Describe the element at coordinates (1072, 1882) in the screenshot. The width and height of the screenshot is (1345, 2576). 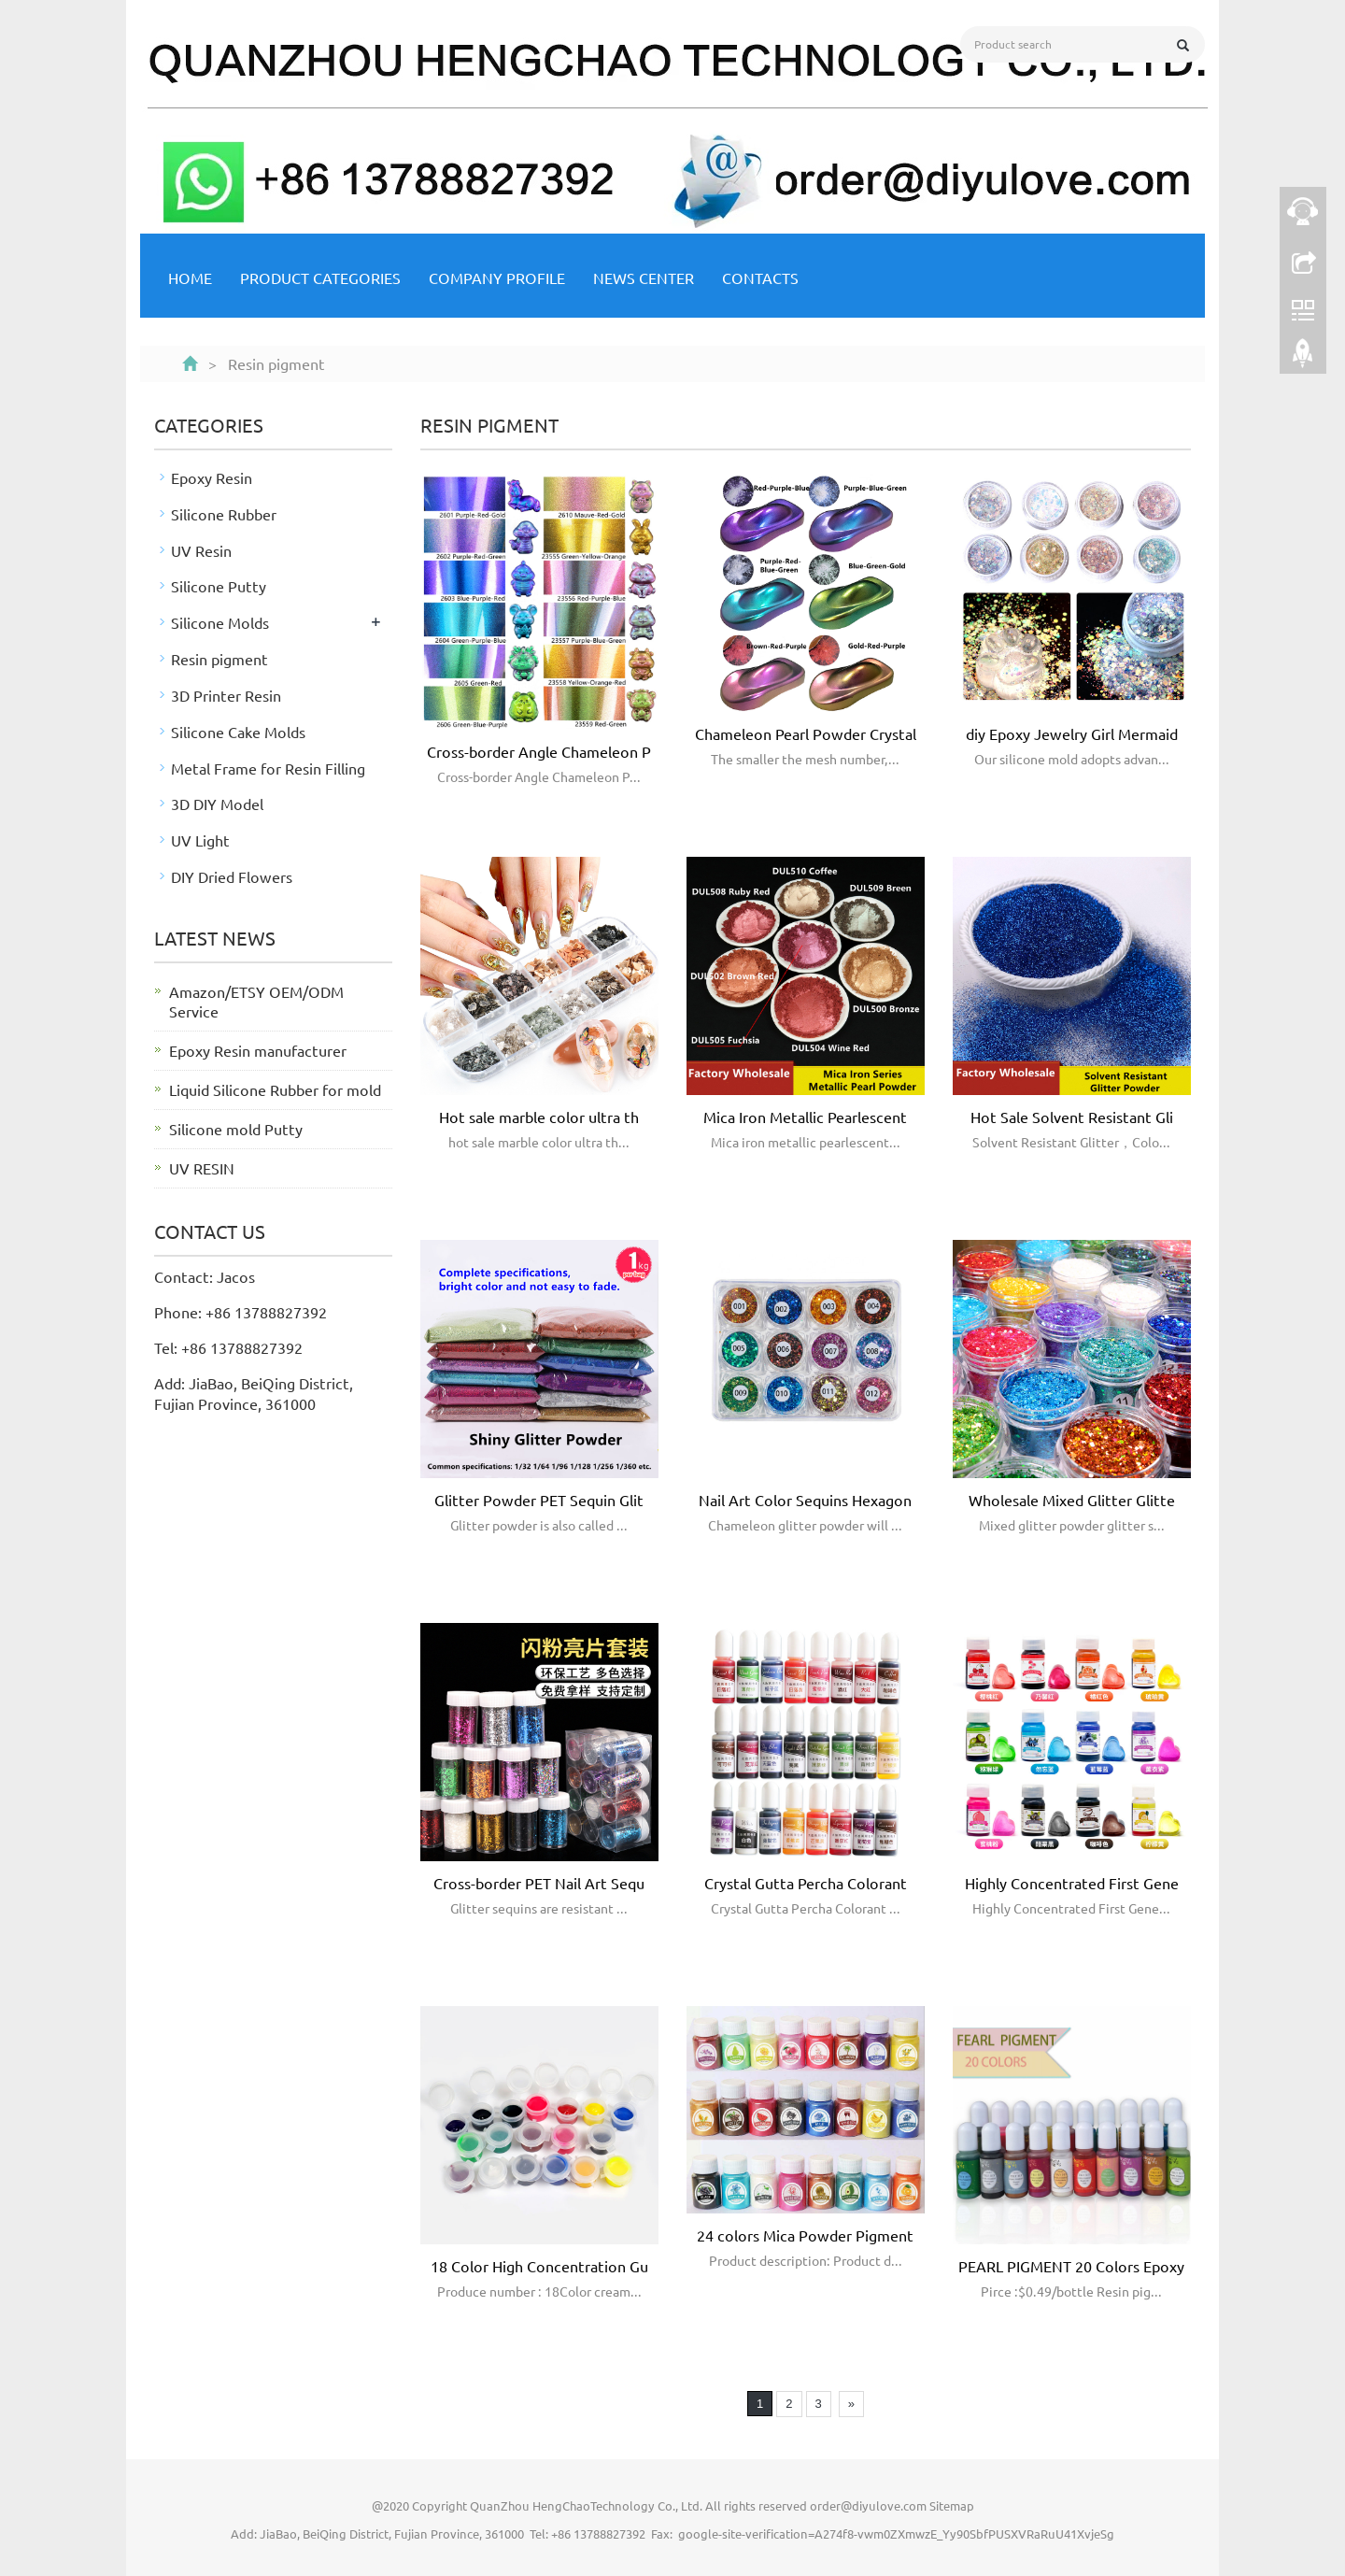
I see `Highly Concentrated First Gene` at that location.